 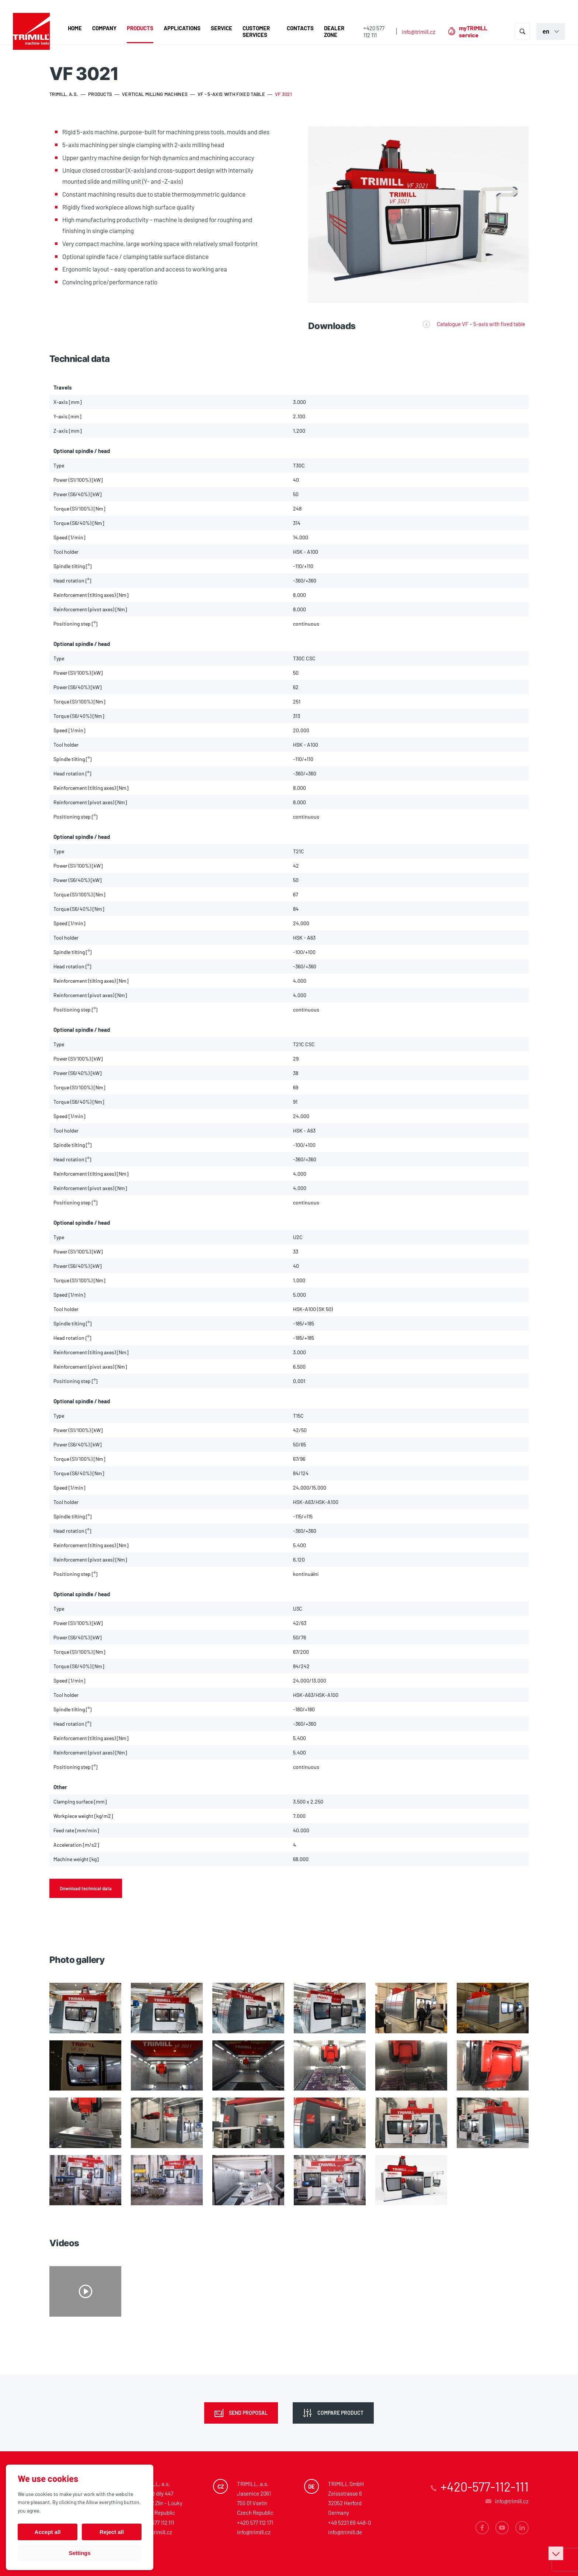 I want to click on Products, so click(x=140, y=28).